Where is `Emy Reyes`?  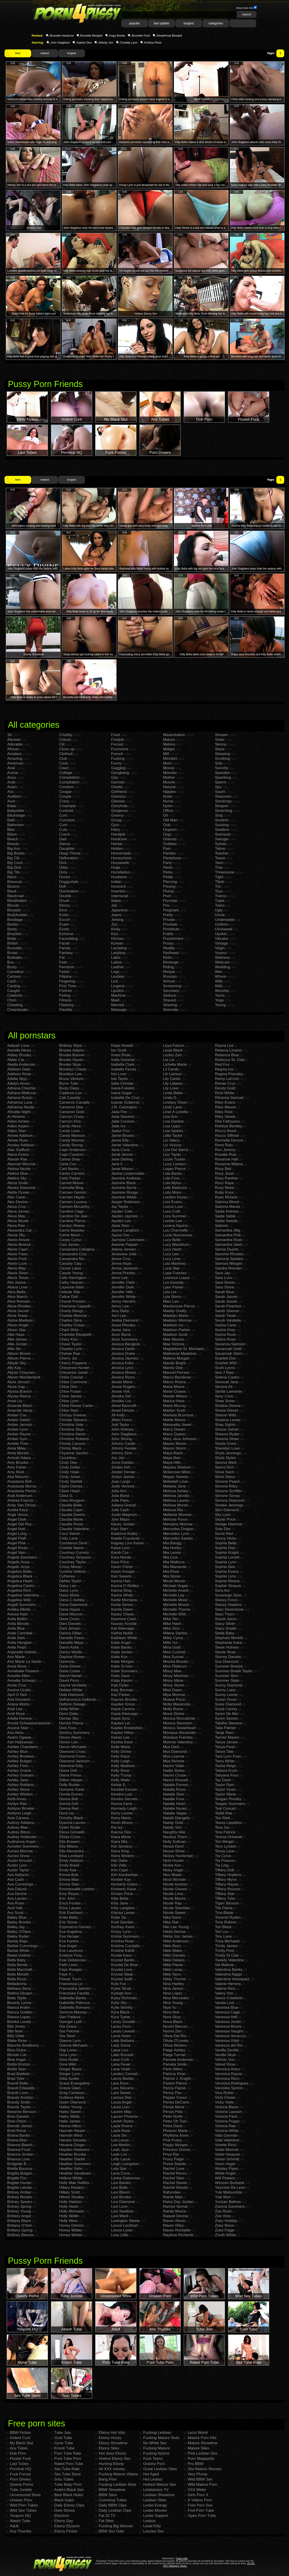
Emy Reyes is located at coordinates (69, 1894).